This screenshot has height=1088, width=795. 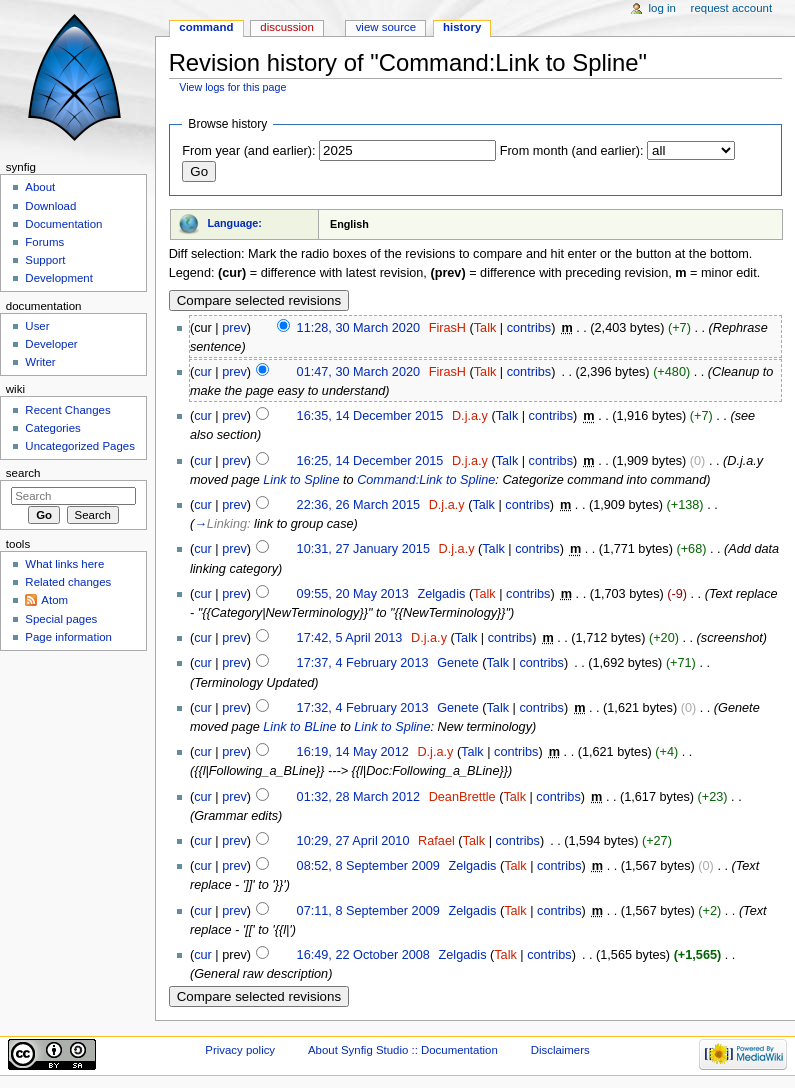 What do you see at coordinates (54, 600) in the screenshot?
I see `Atom` at bounding box center [54, 600].